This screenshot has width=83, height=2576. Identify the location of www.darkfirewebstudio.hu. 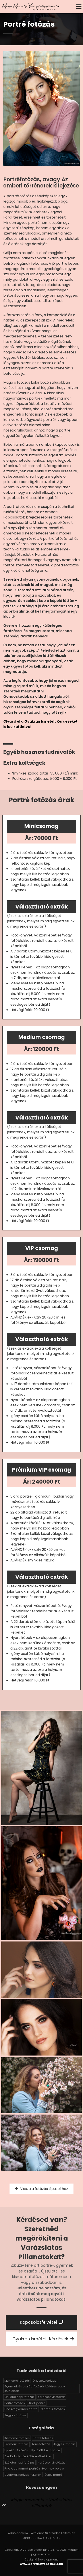
(41, 2564).